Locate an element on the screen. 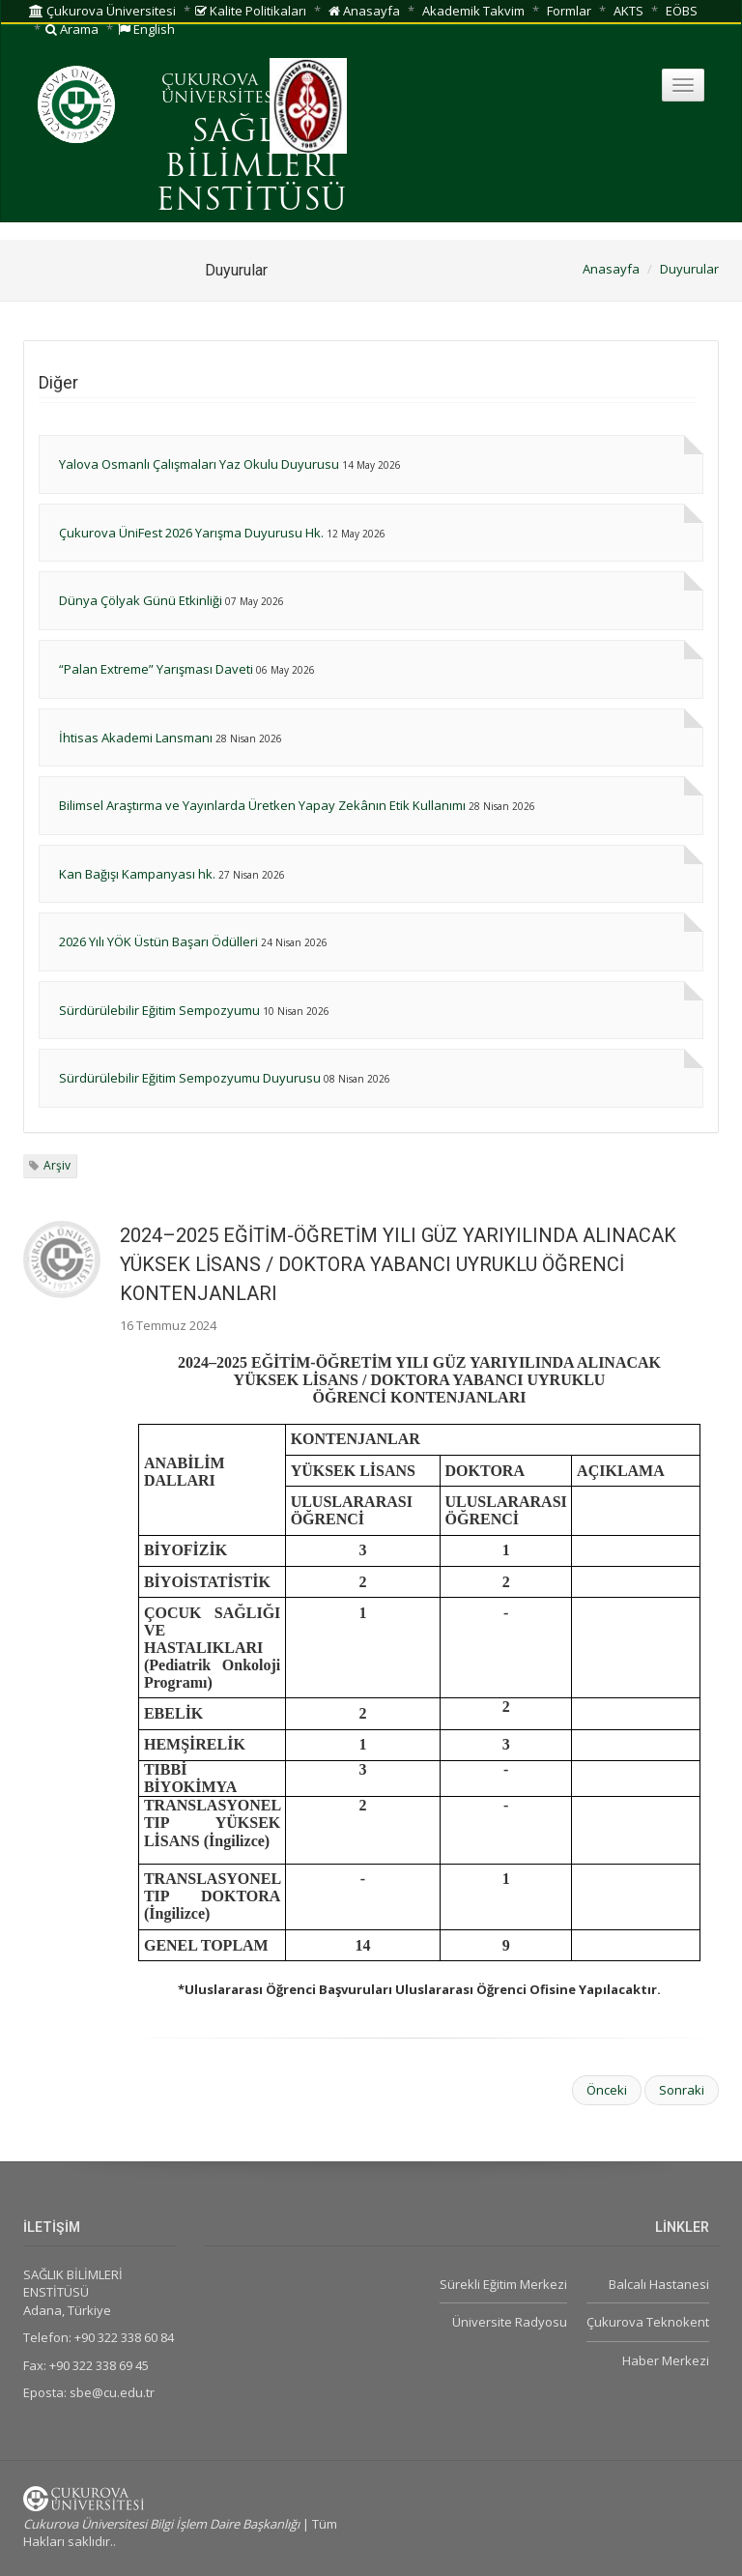 The width and height of the screenshot is (742, 2576). Duyurular is located at coordinates (689, 268).